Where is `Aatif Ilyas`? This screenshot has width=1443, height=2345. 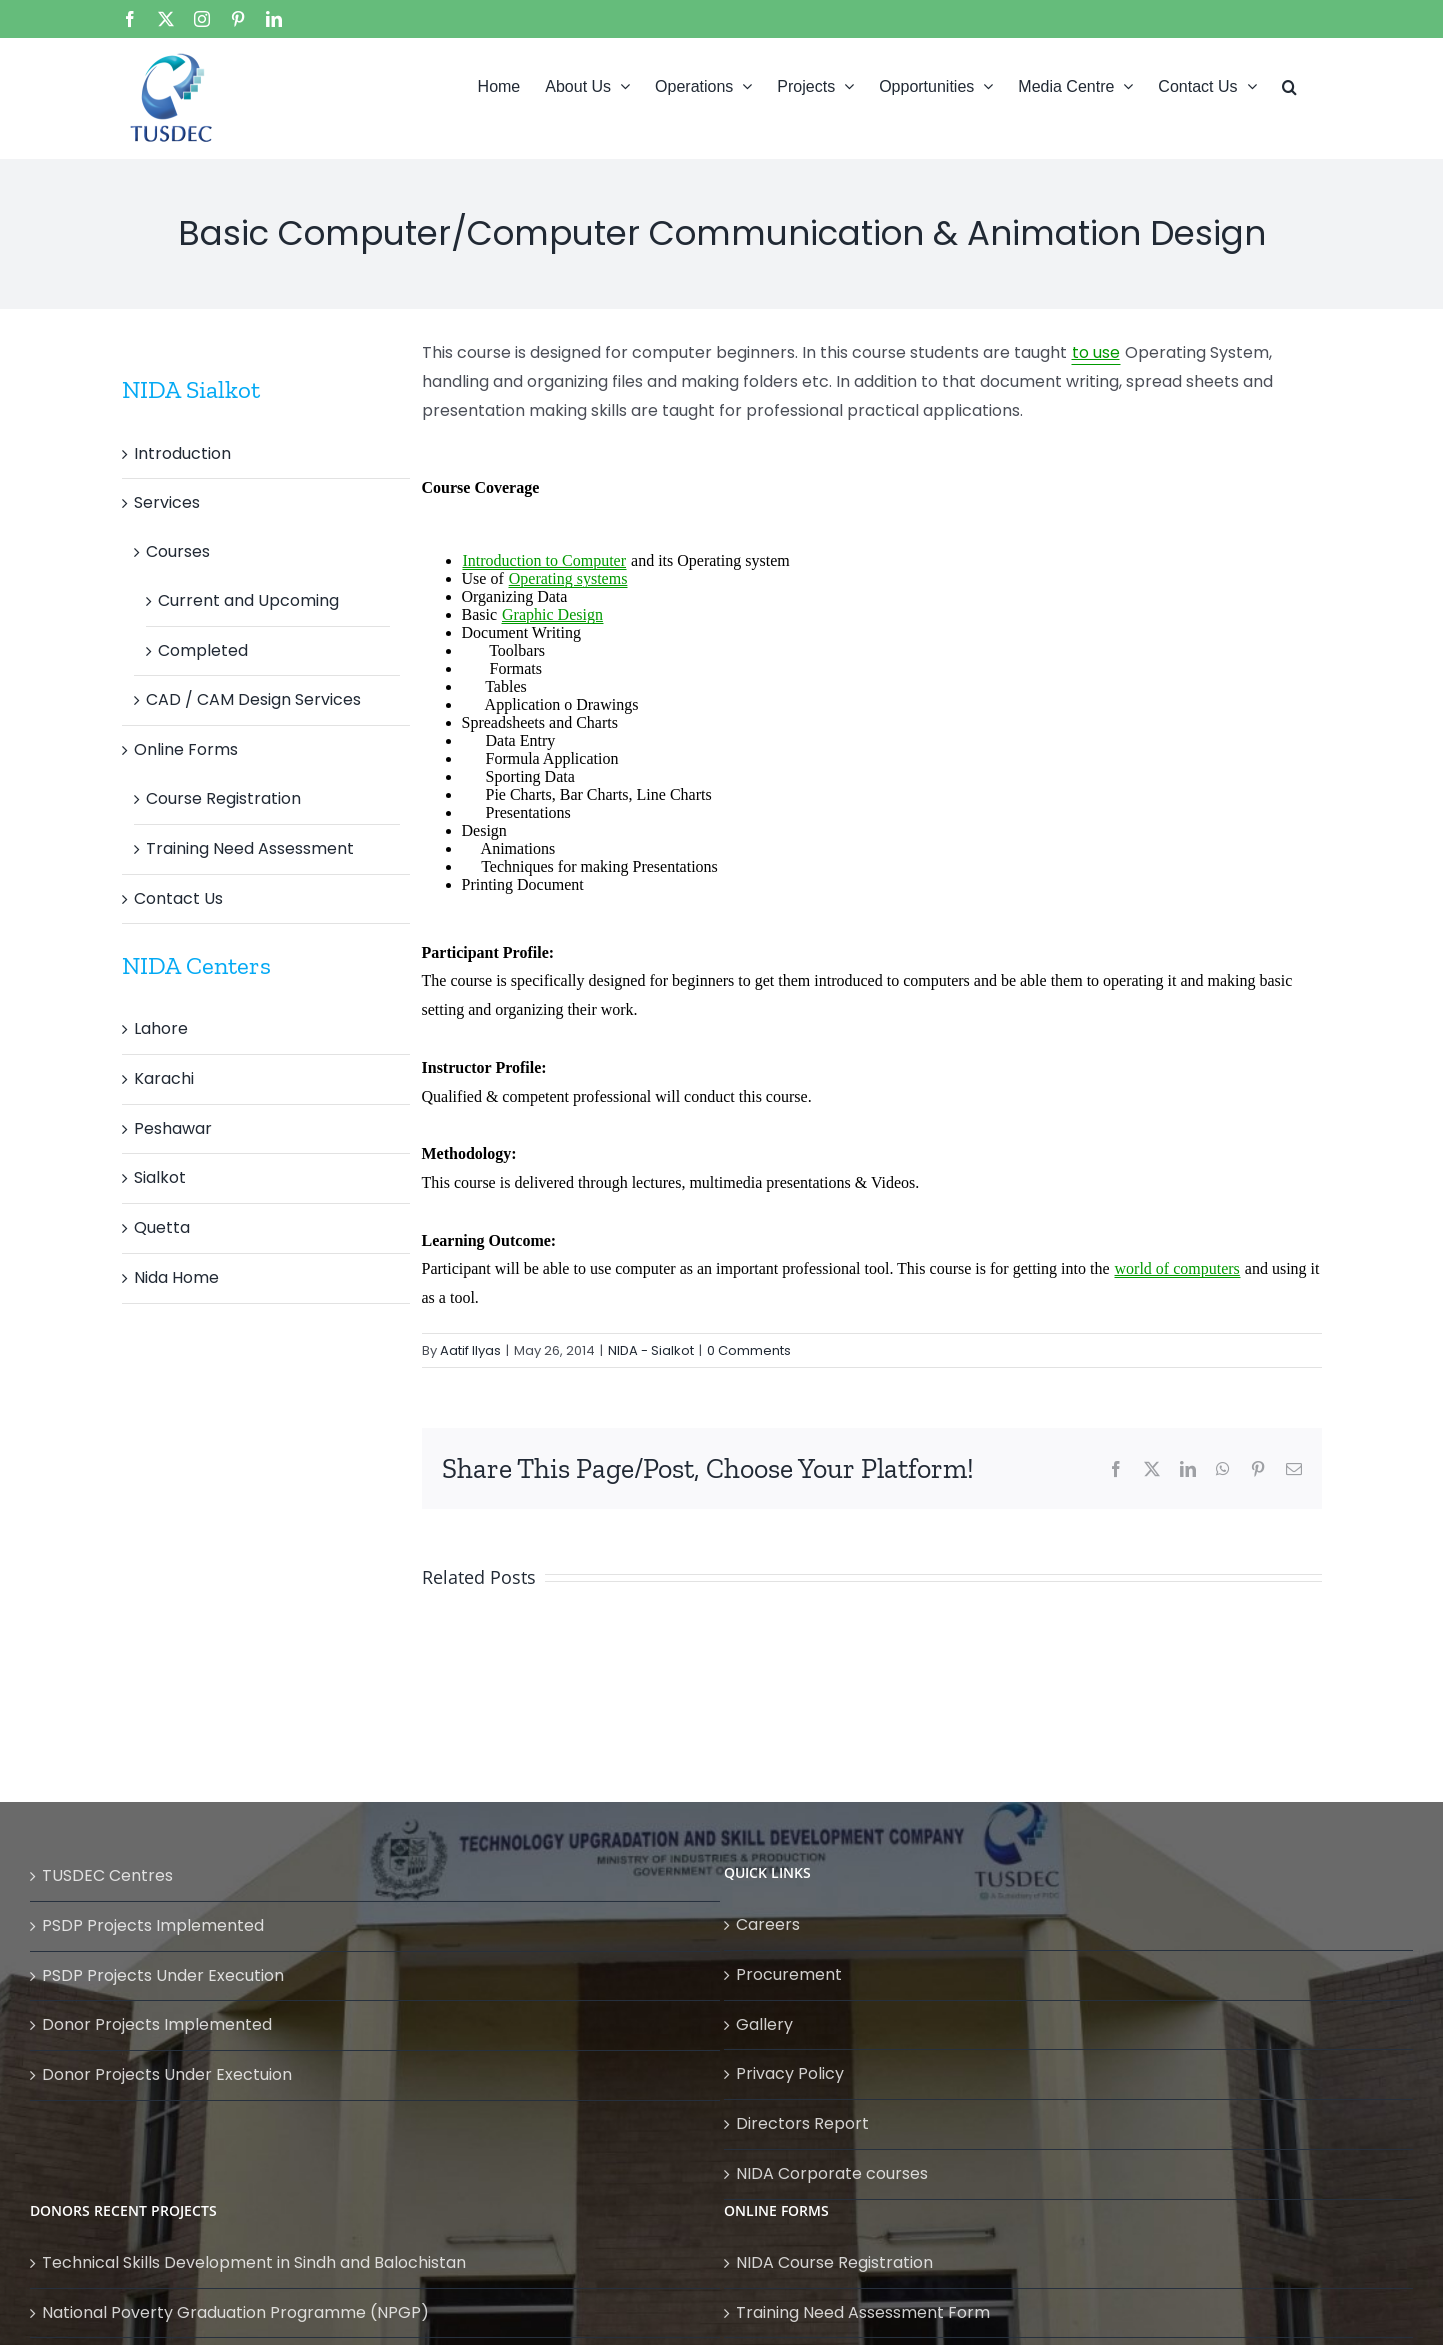
Aatif Ilyas is located at coordinates (470, 1350).